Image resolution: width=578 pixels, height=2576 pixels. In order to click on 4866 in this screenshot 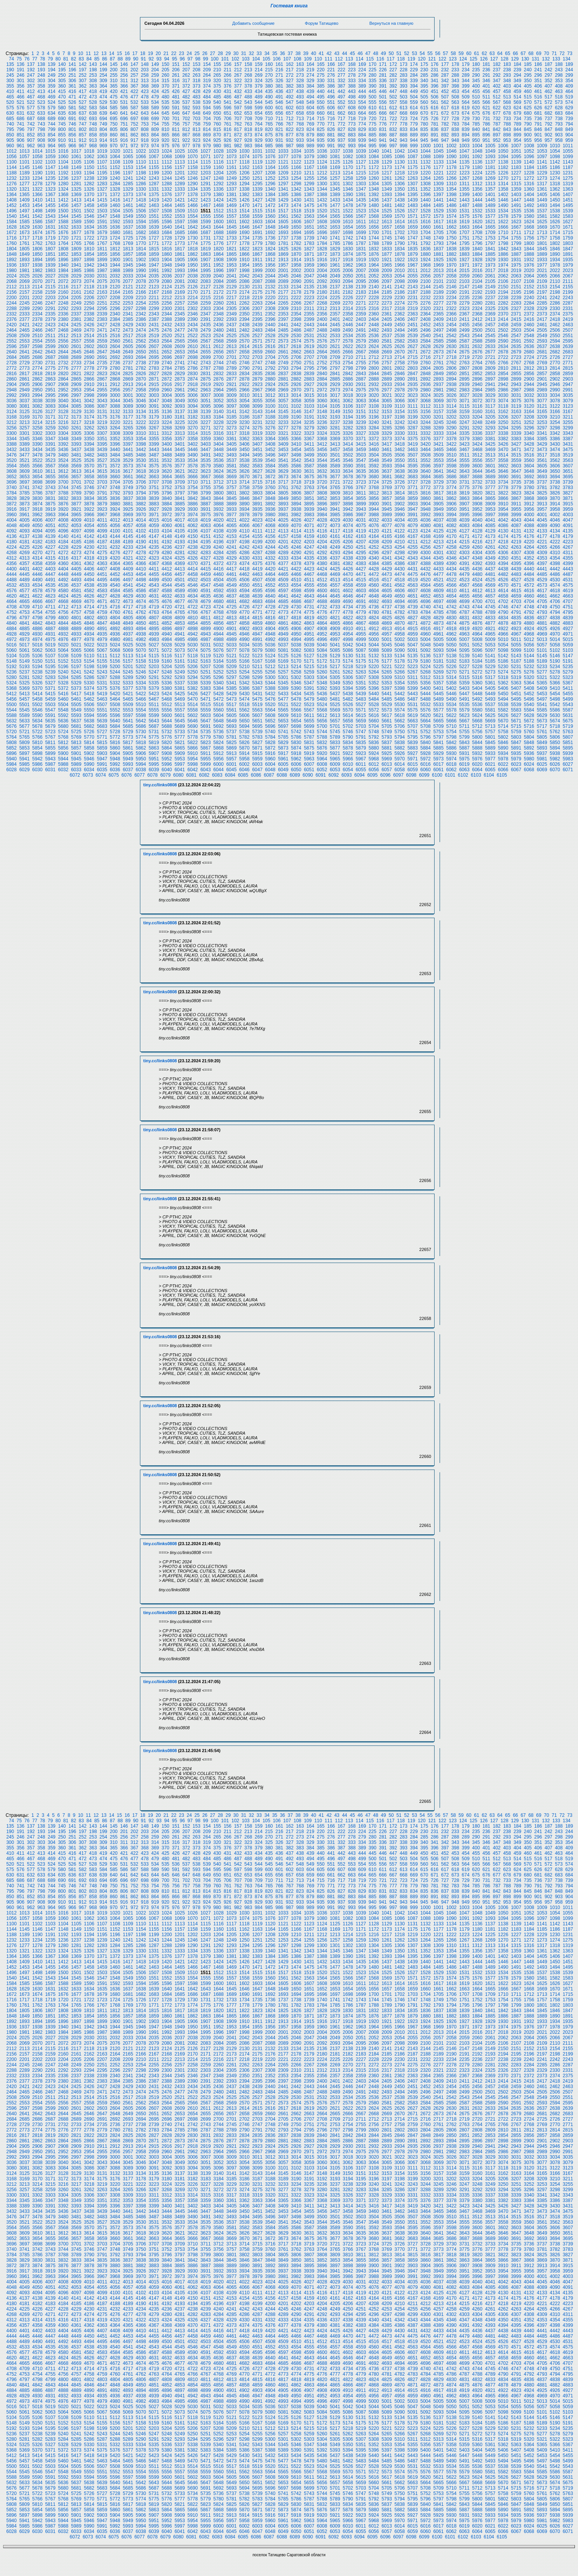, I will do `click(348, 623)`.